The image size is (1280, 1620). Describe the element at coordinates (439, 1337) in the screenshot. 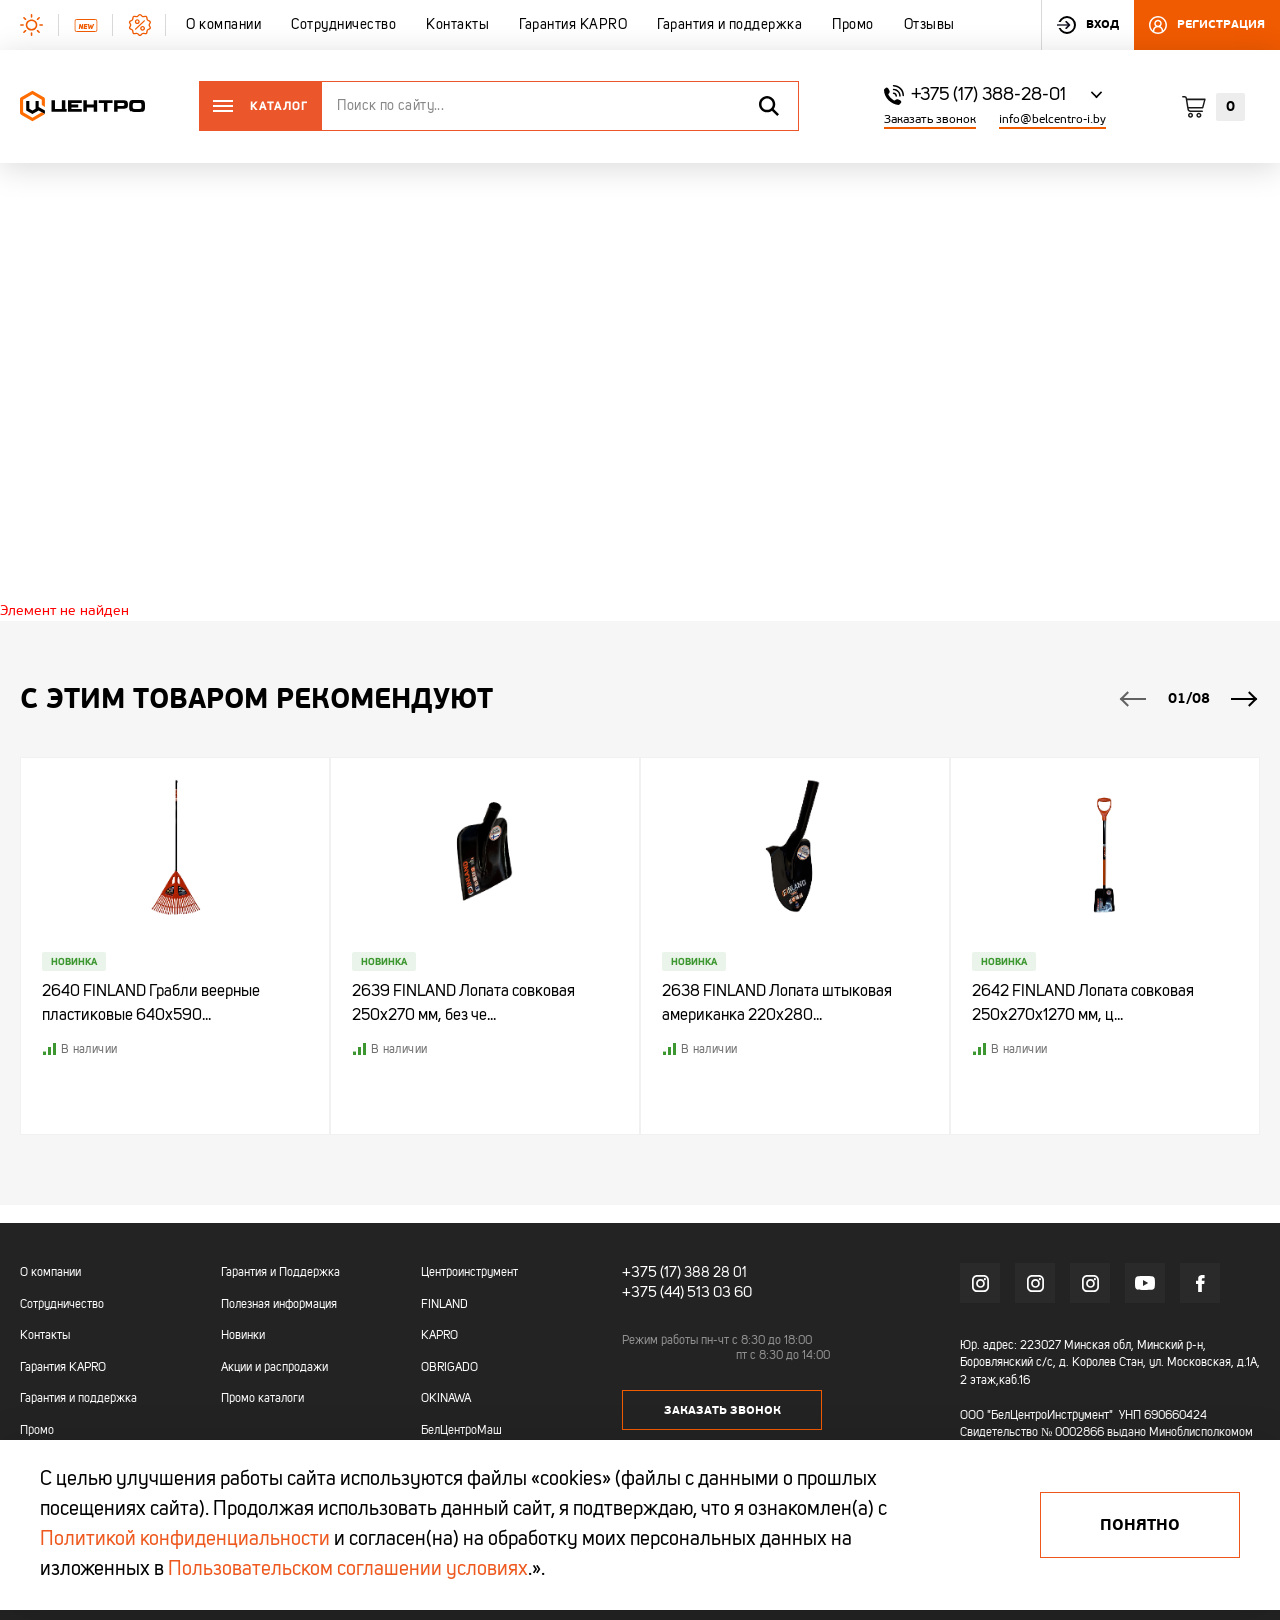

I see `KAPRO` at that location.